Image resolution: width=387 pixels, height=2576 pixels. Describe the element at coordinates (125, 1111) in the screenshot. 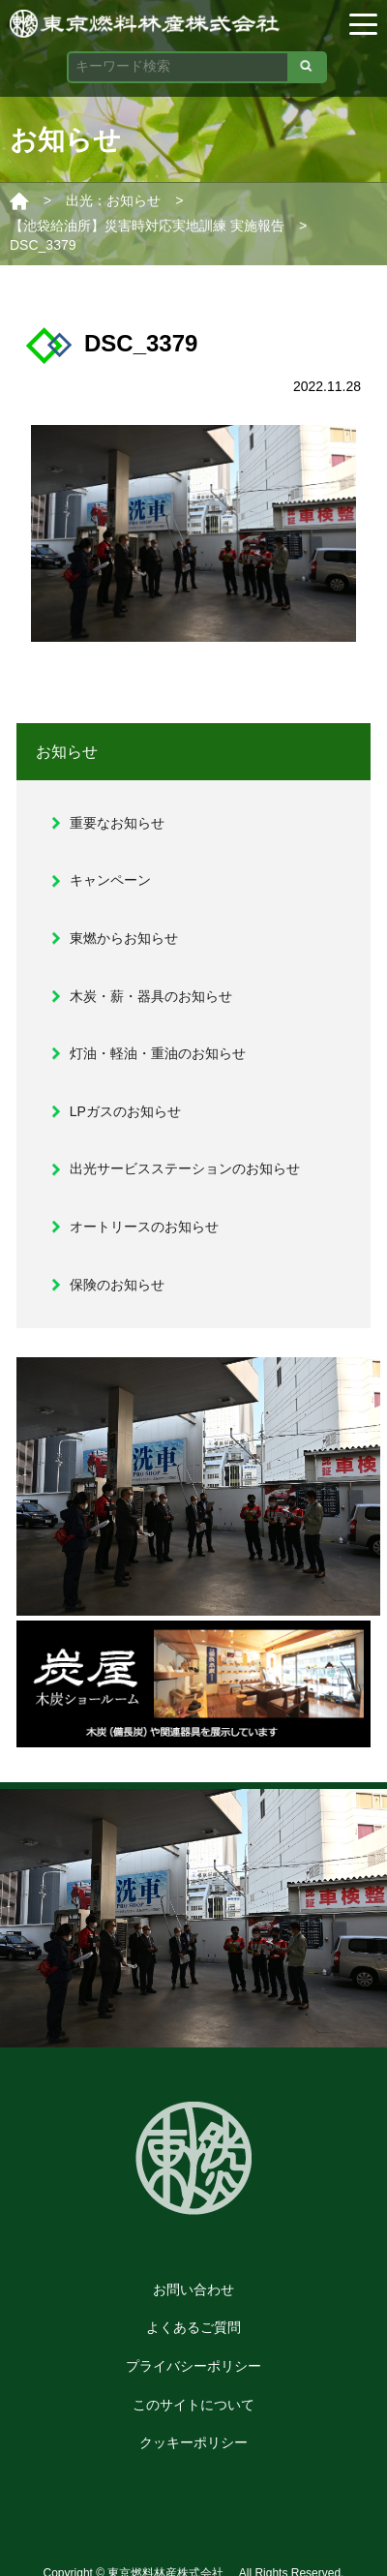

I see `LPガスのお知らせ` at that location.